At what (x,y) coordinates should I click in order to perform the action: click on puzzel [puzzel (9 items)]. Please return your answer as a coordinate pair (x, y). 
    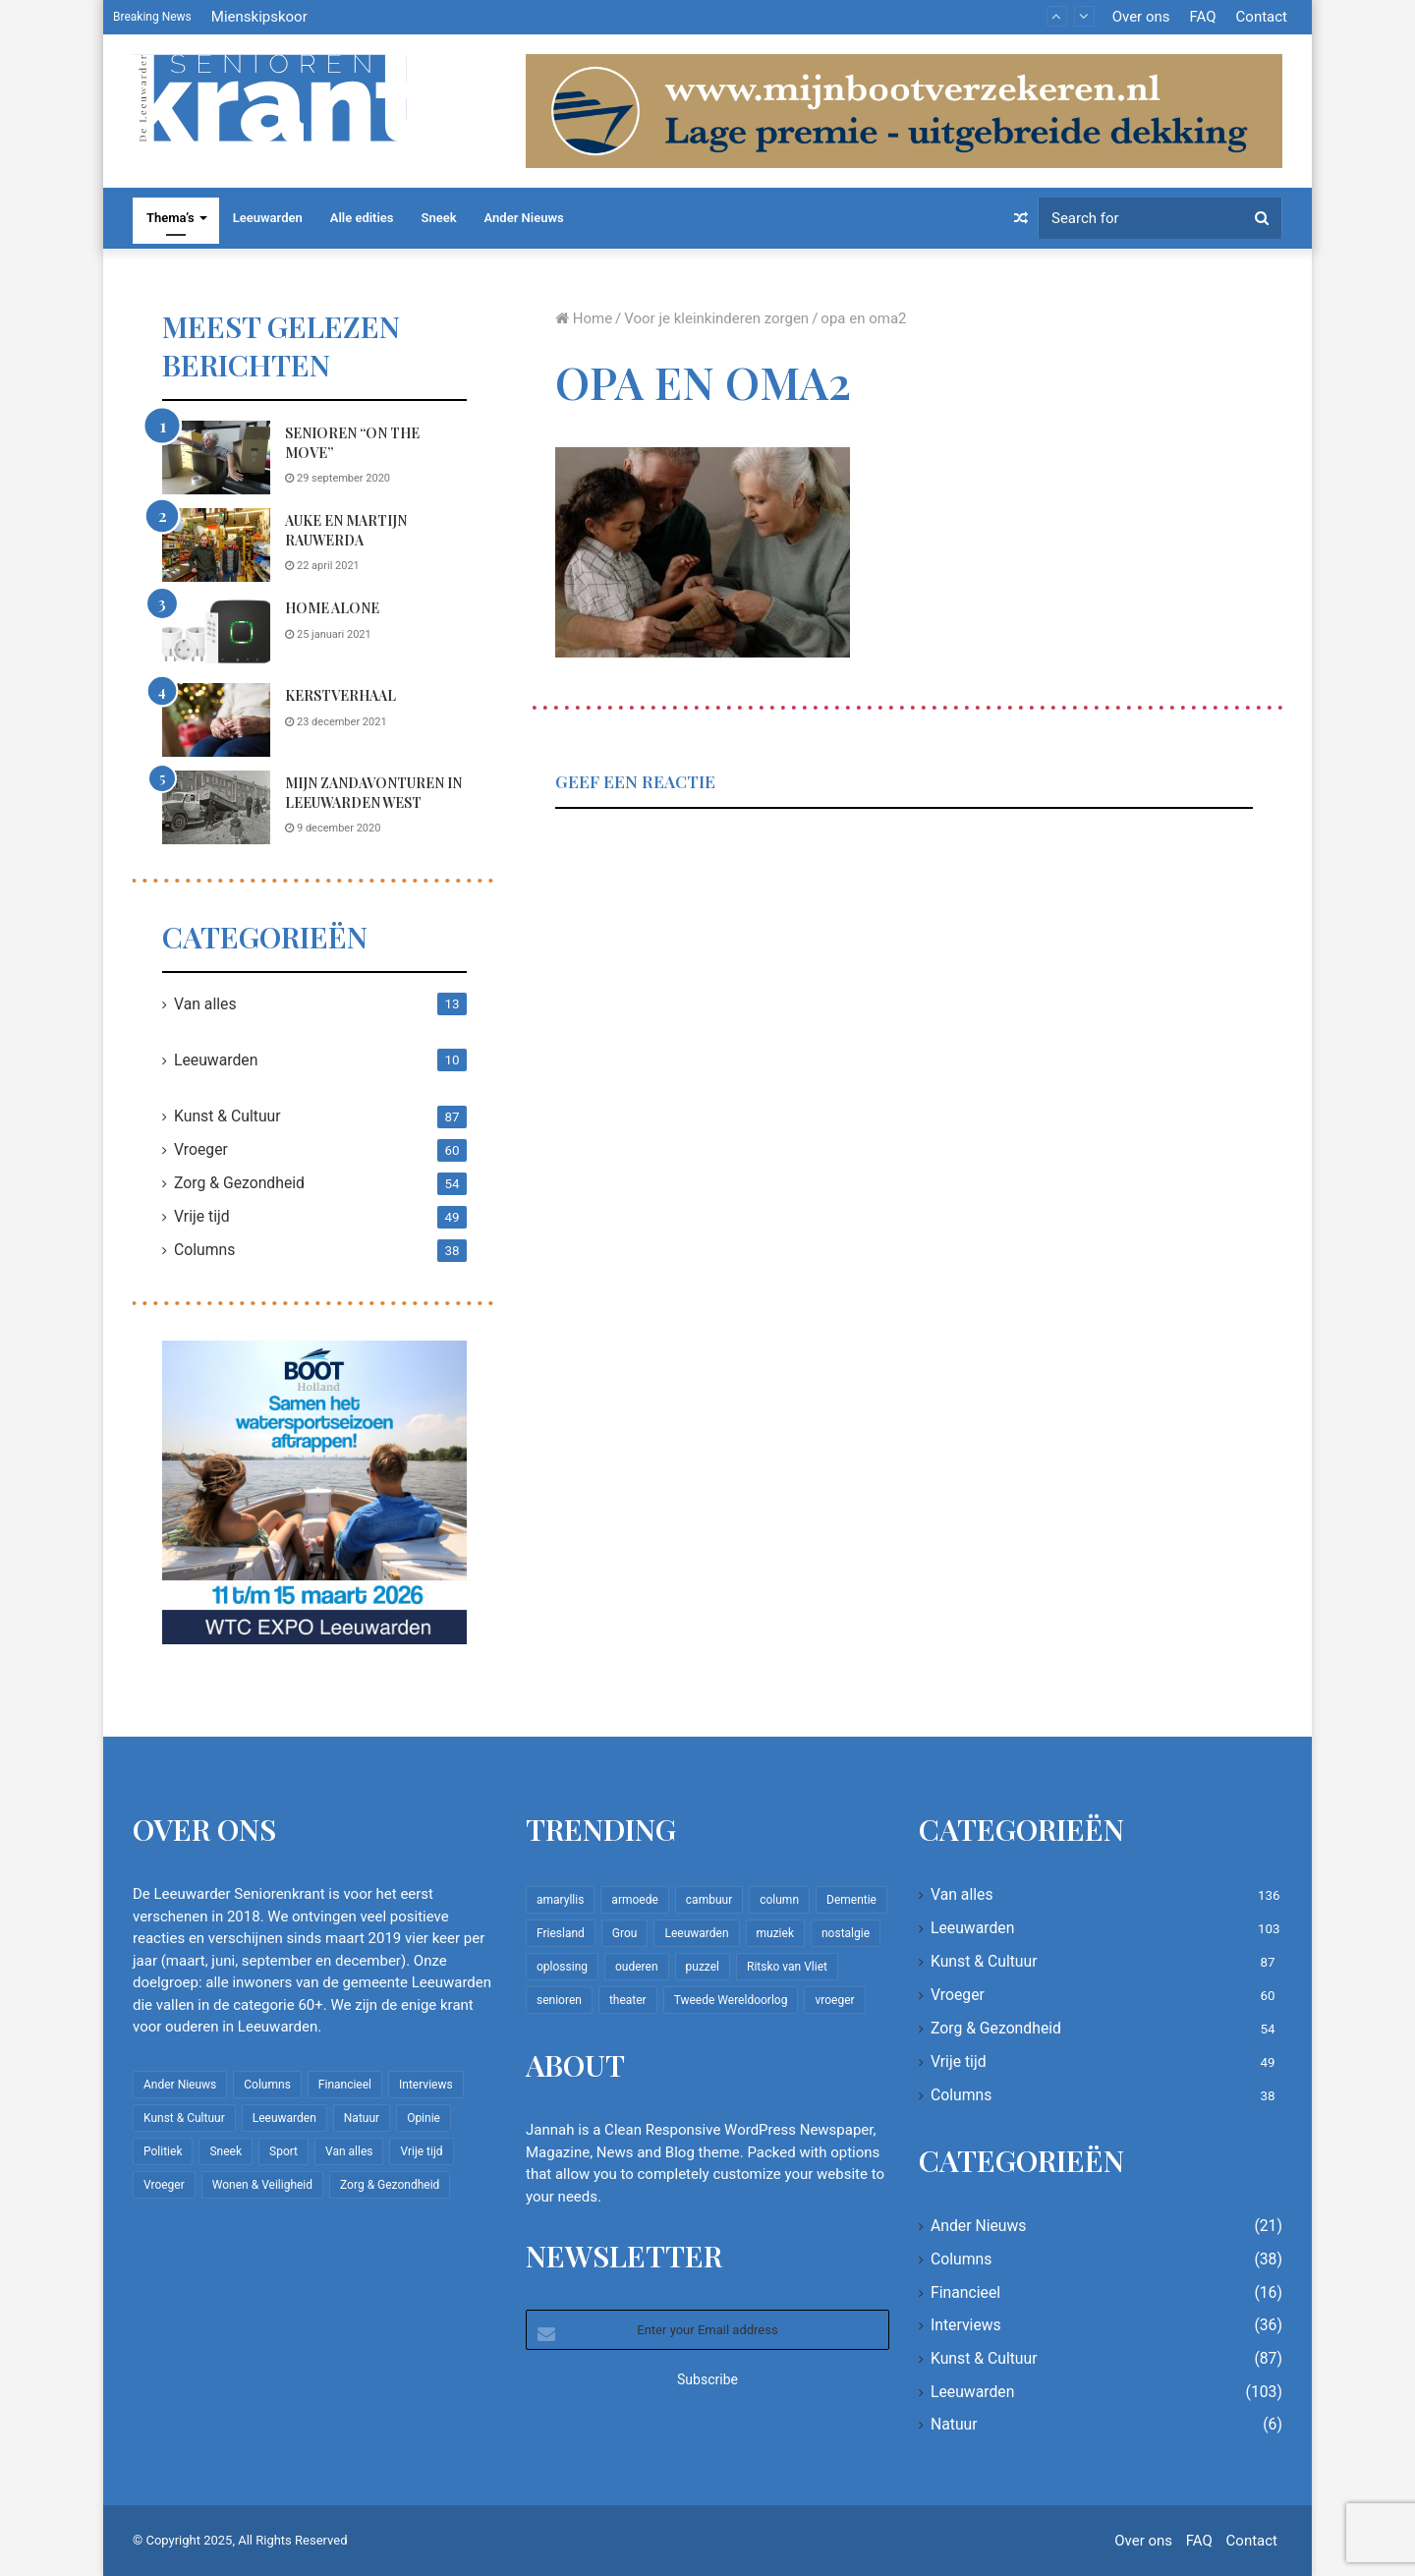
    Looking at the image, I should click on (702, 1967).